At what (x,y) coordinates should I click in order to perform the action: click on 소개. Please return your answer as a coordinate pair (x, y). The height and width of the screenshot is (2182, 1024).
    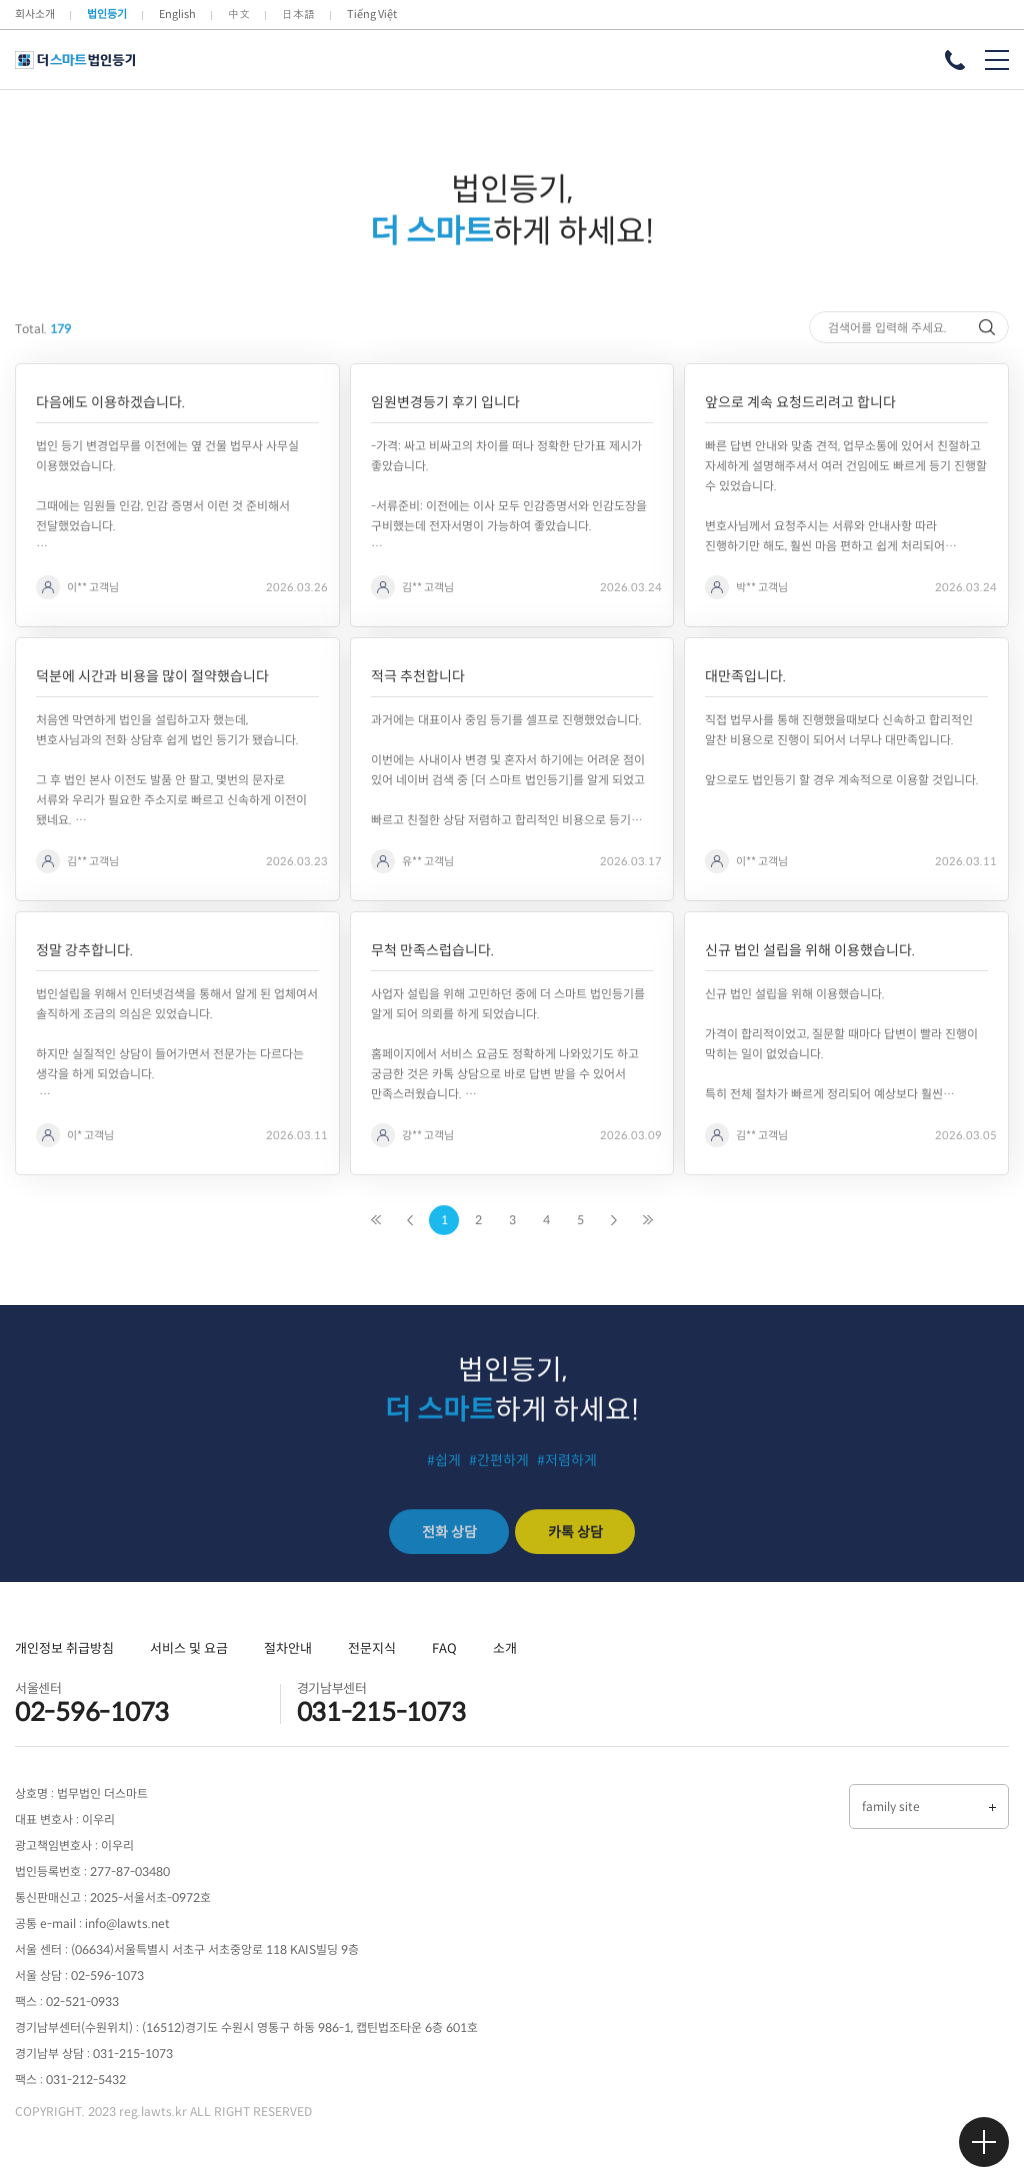
    Looking at the image, I should click on (505, 1648).